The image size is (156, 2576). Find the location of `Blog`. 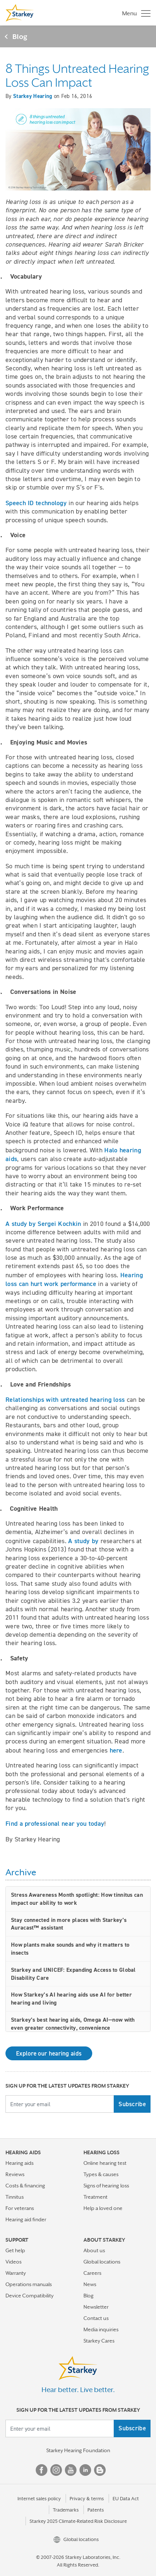

Blog is located at coordinates (19, 36).